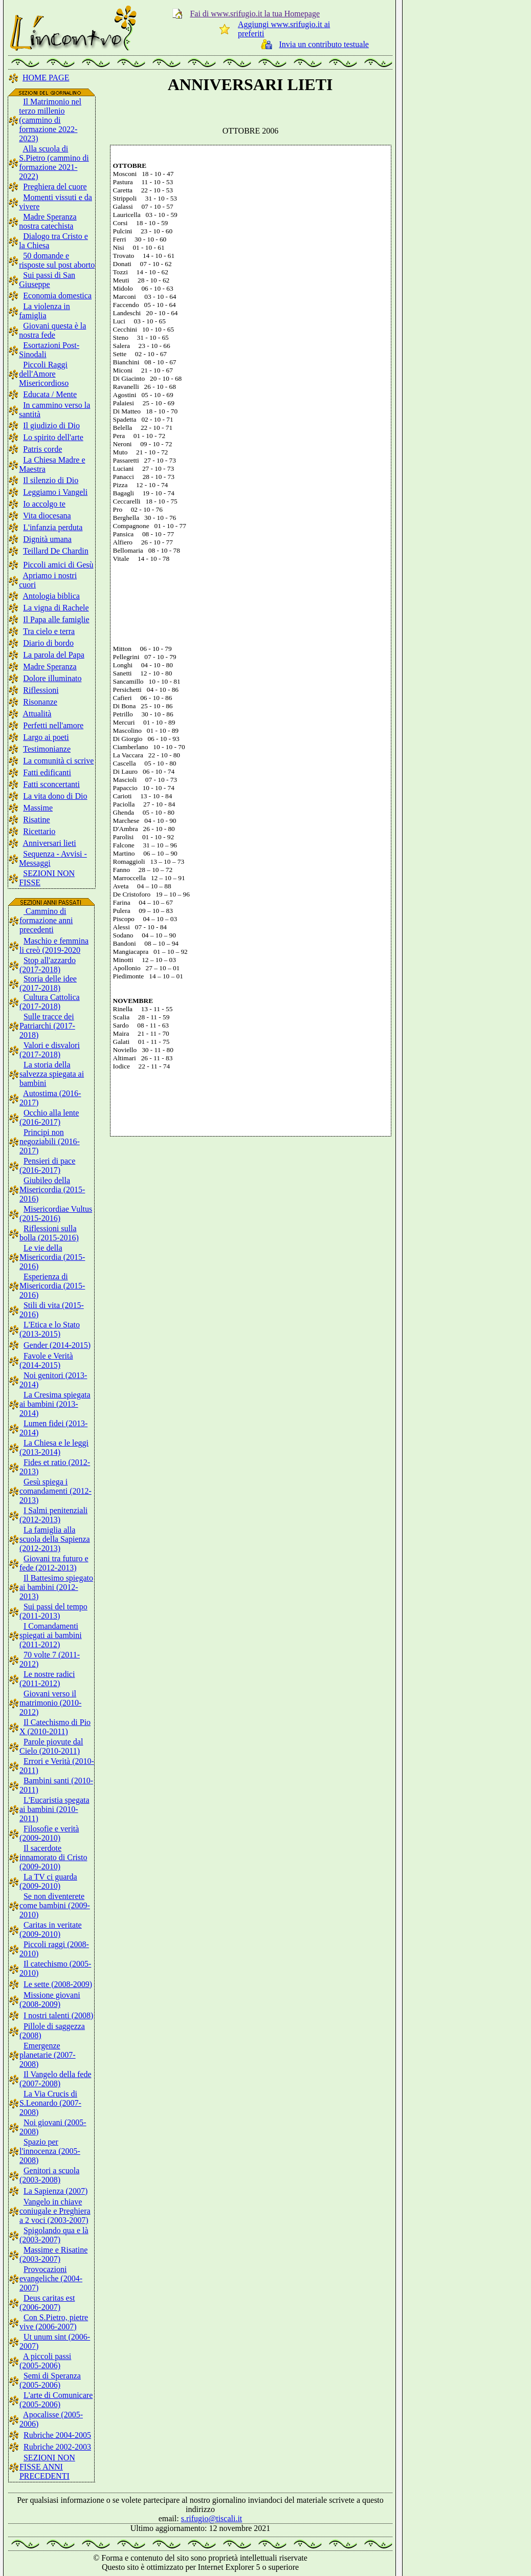 The height and width of the screenshot is (2576, 531). Describe the element at coordinates (53, 1857) in the screenshot. I see `Il sacerdote innamorato di Cristo (2009-2010)` at that location.